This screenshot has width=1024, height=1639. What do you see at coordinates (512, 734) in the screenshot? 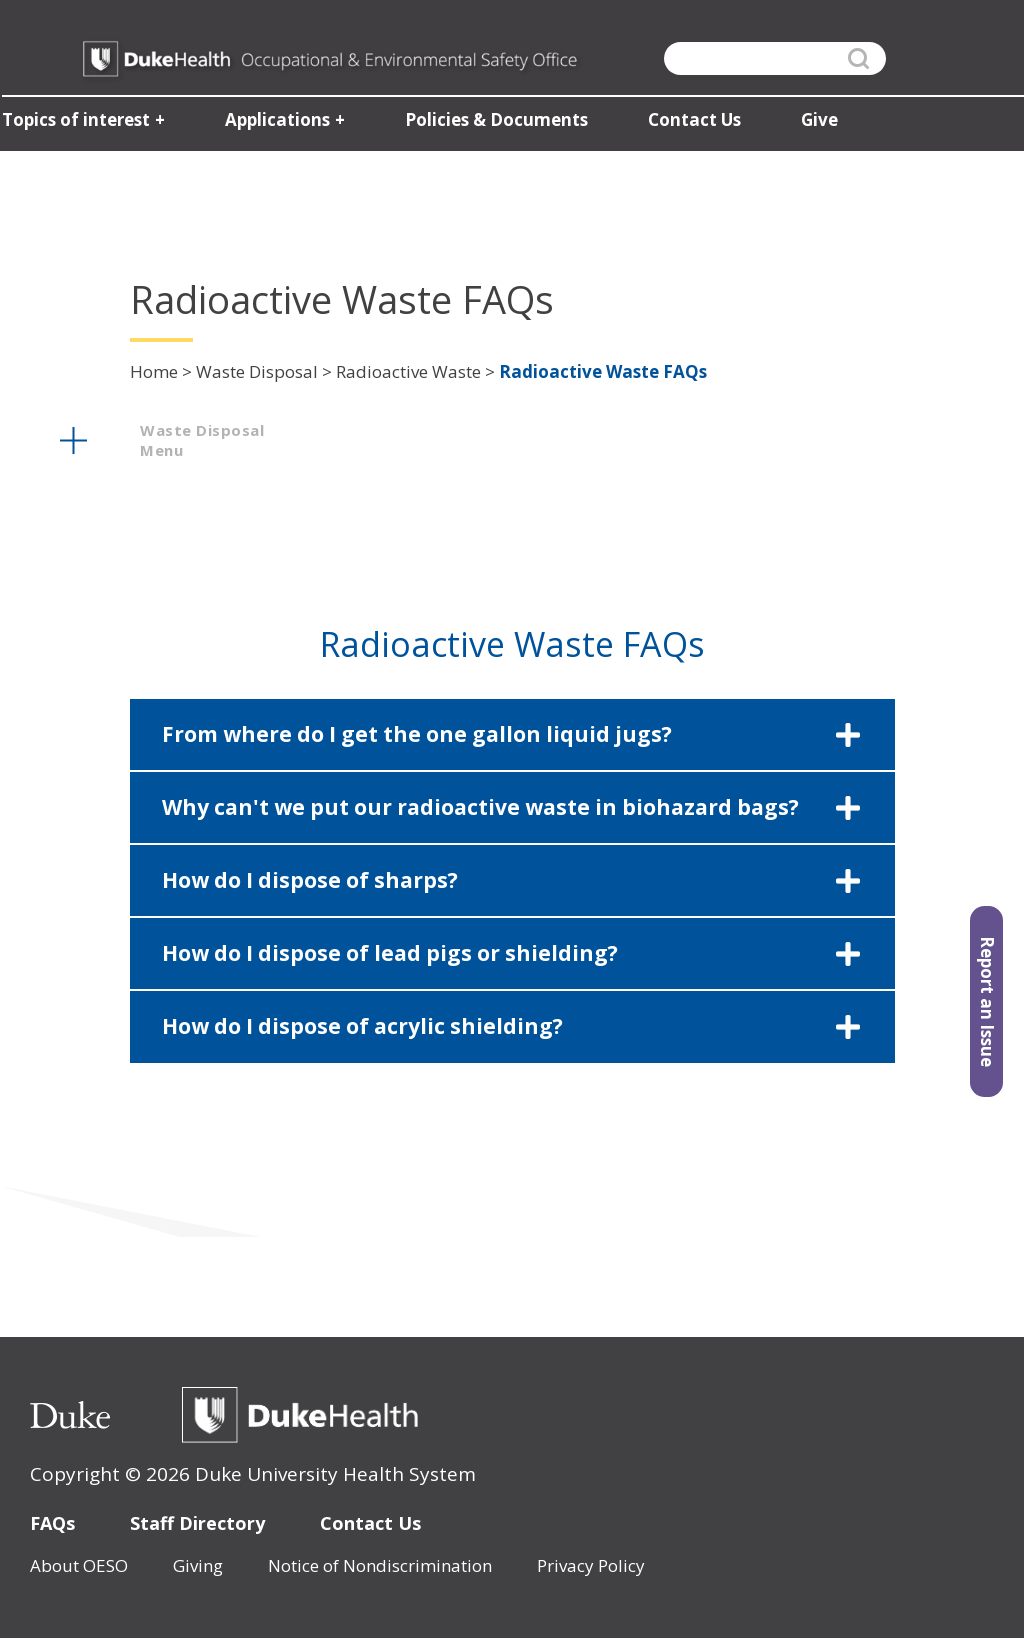
I see `[button]` at bounding box center [512, 734].